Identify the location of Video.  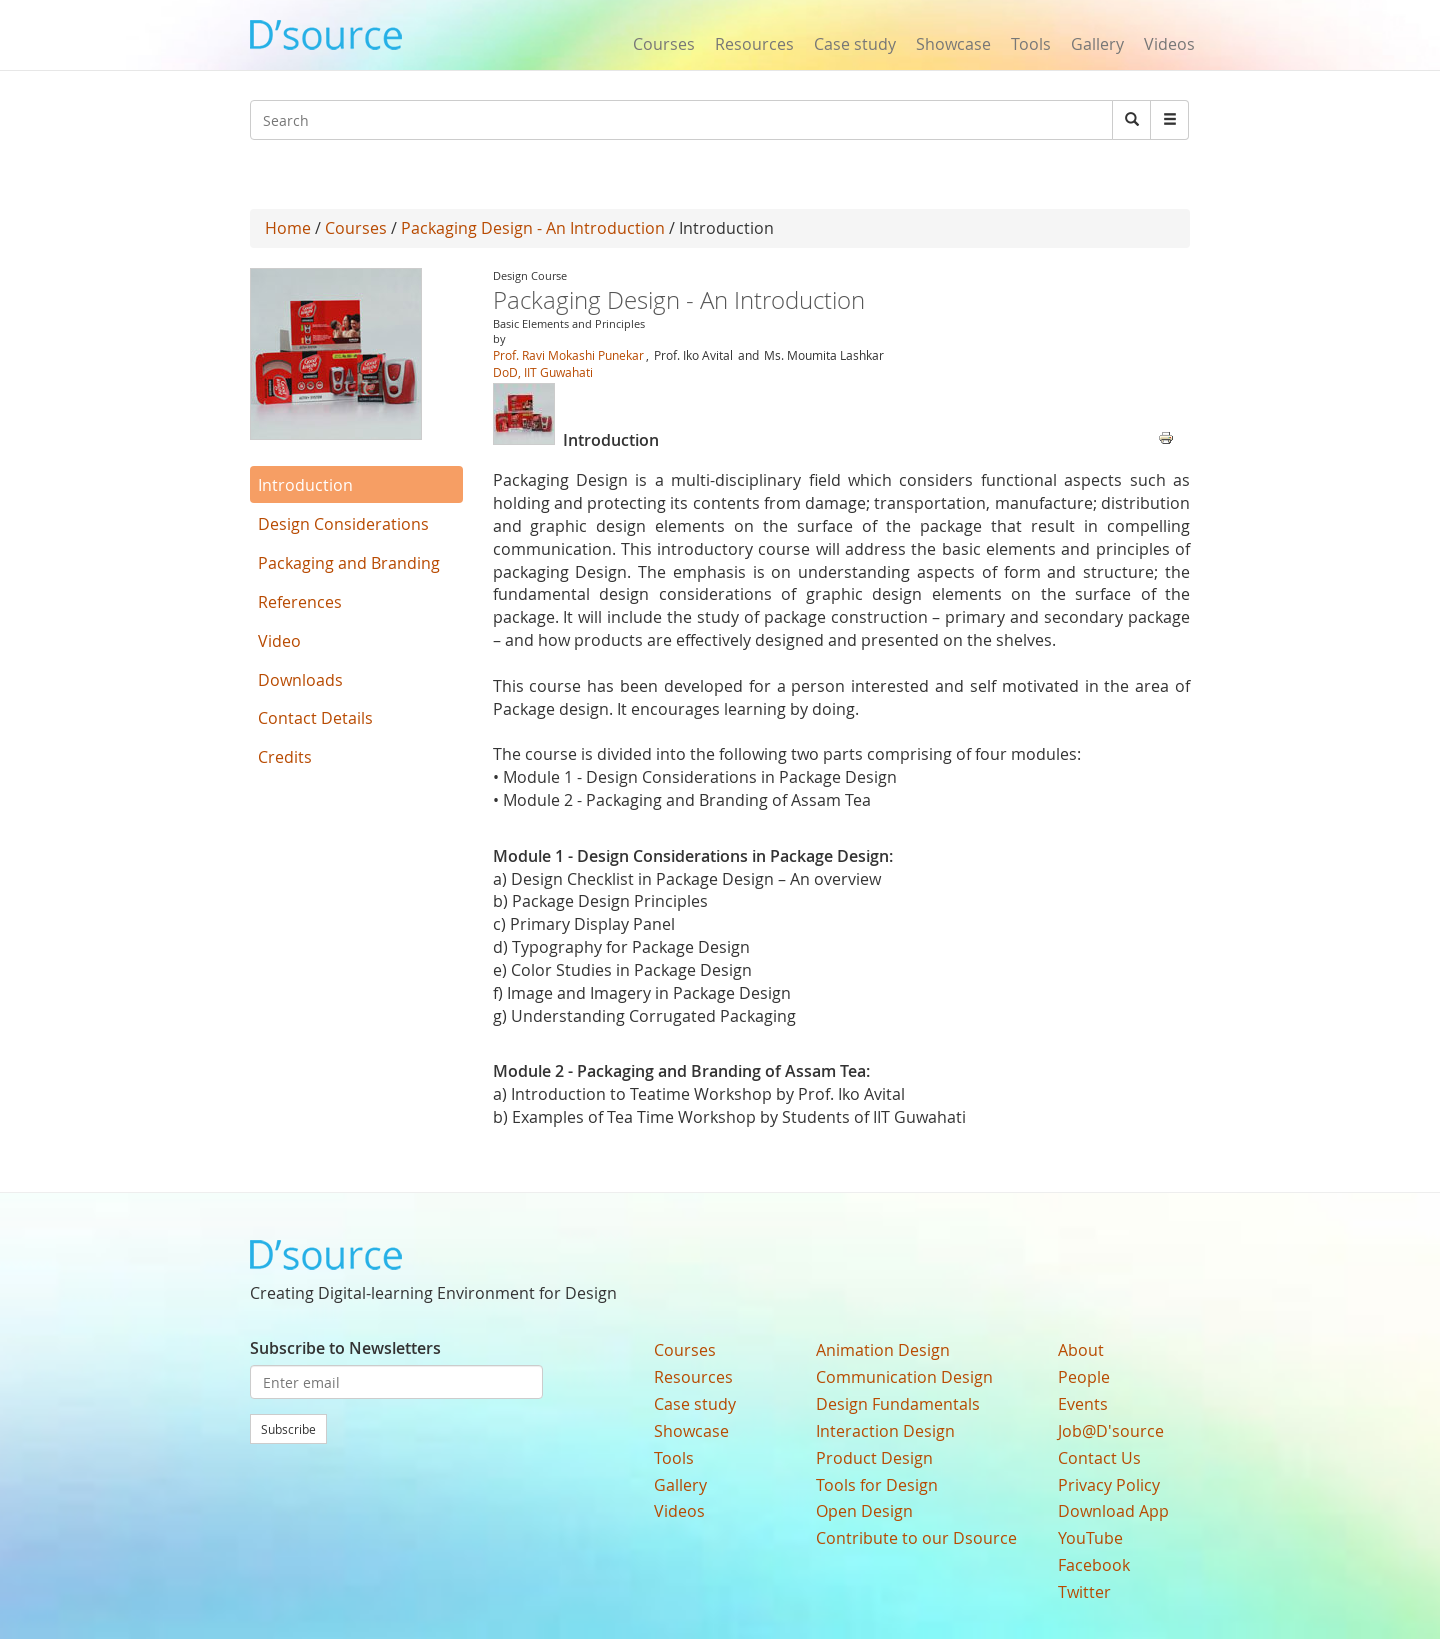
(279, 641).